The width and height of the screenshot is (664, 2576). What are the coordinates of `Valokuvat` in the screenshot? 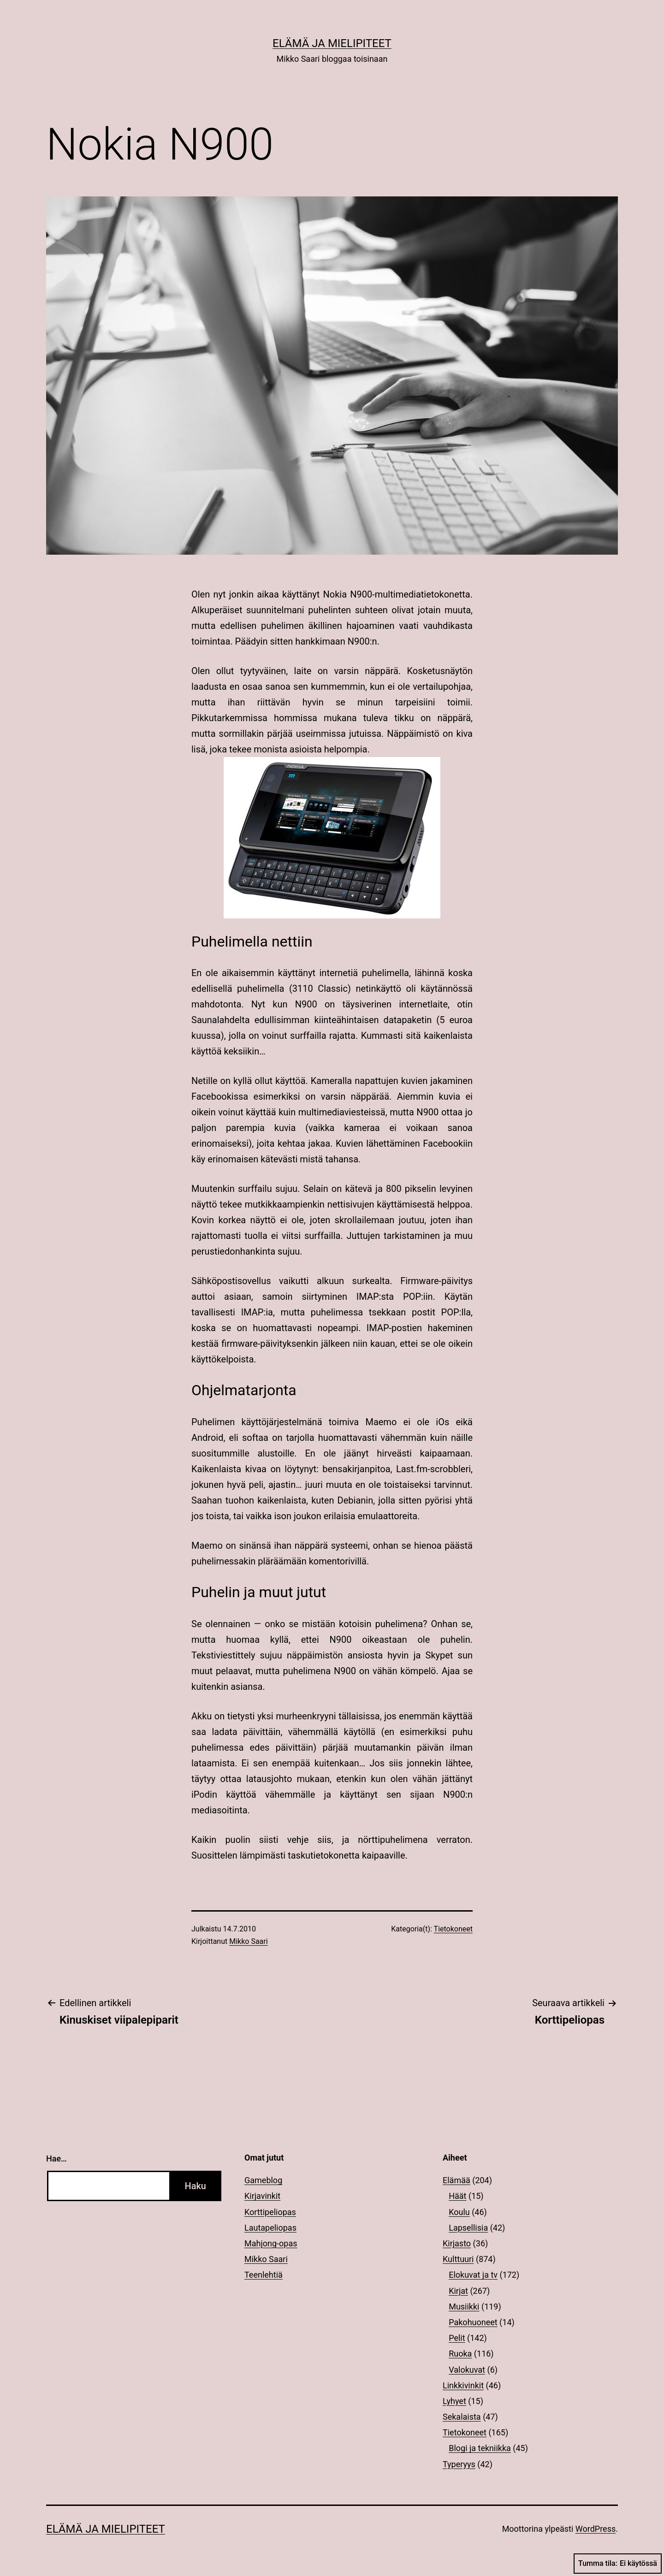 It's located at (467, 2370).